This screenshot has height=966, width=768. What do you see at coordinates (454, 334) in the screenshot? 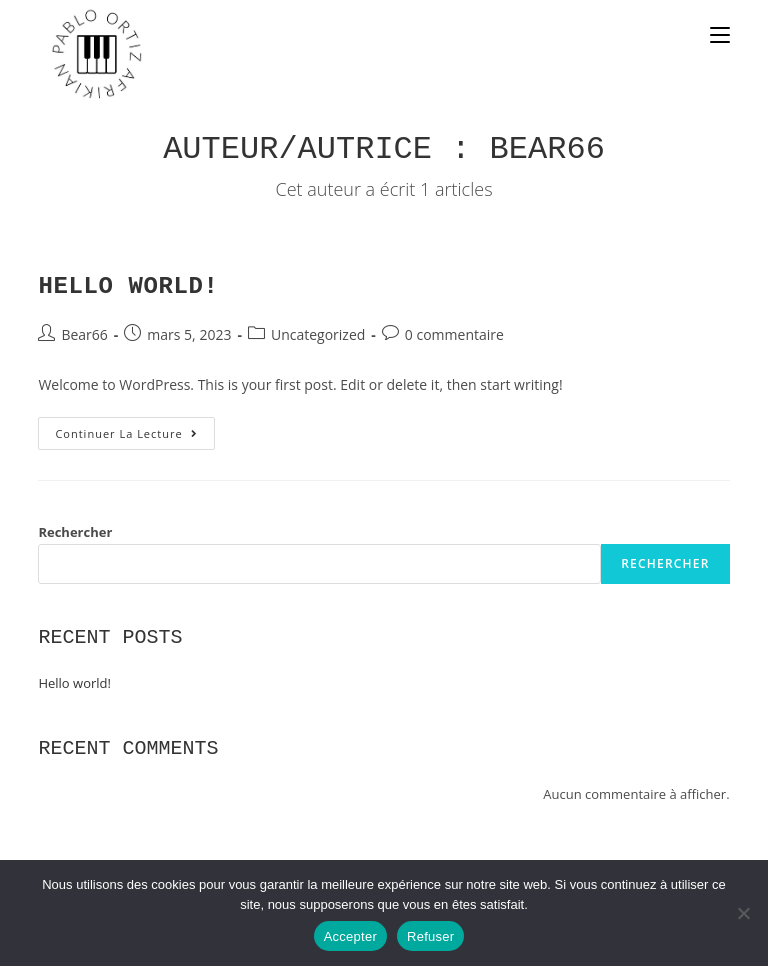
I see `0 commentaire` at bounding box center [454, 334].